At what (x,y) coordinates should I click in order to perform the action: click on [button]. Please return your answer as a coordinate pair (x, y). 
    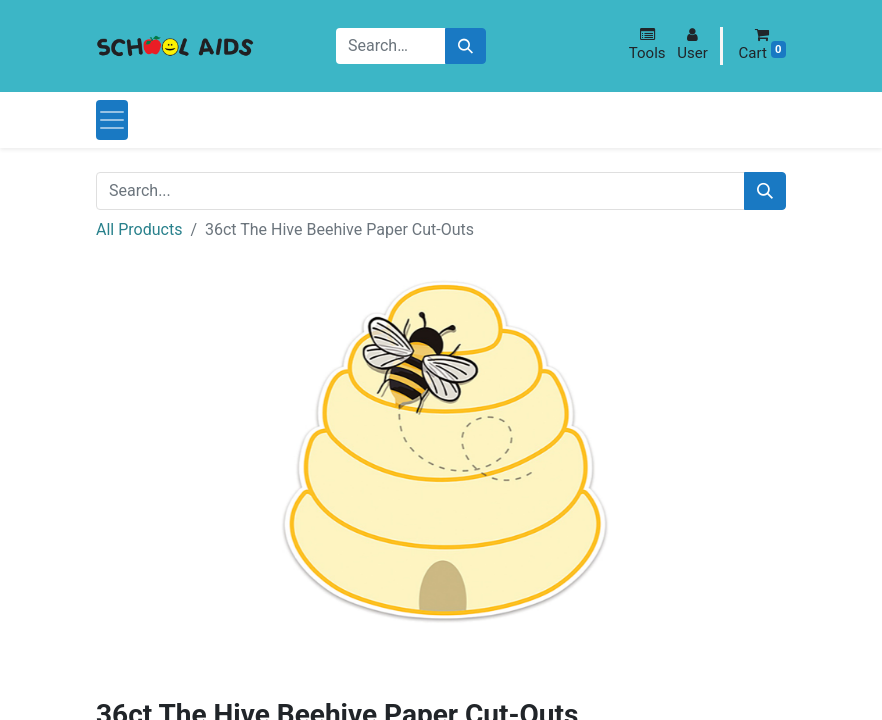
    Looking at the image, I should click on (647, 44).